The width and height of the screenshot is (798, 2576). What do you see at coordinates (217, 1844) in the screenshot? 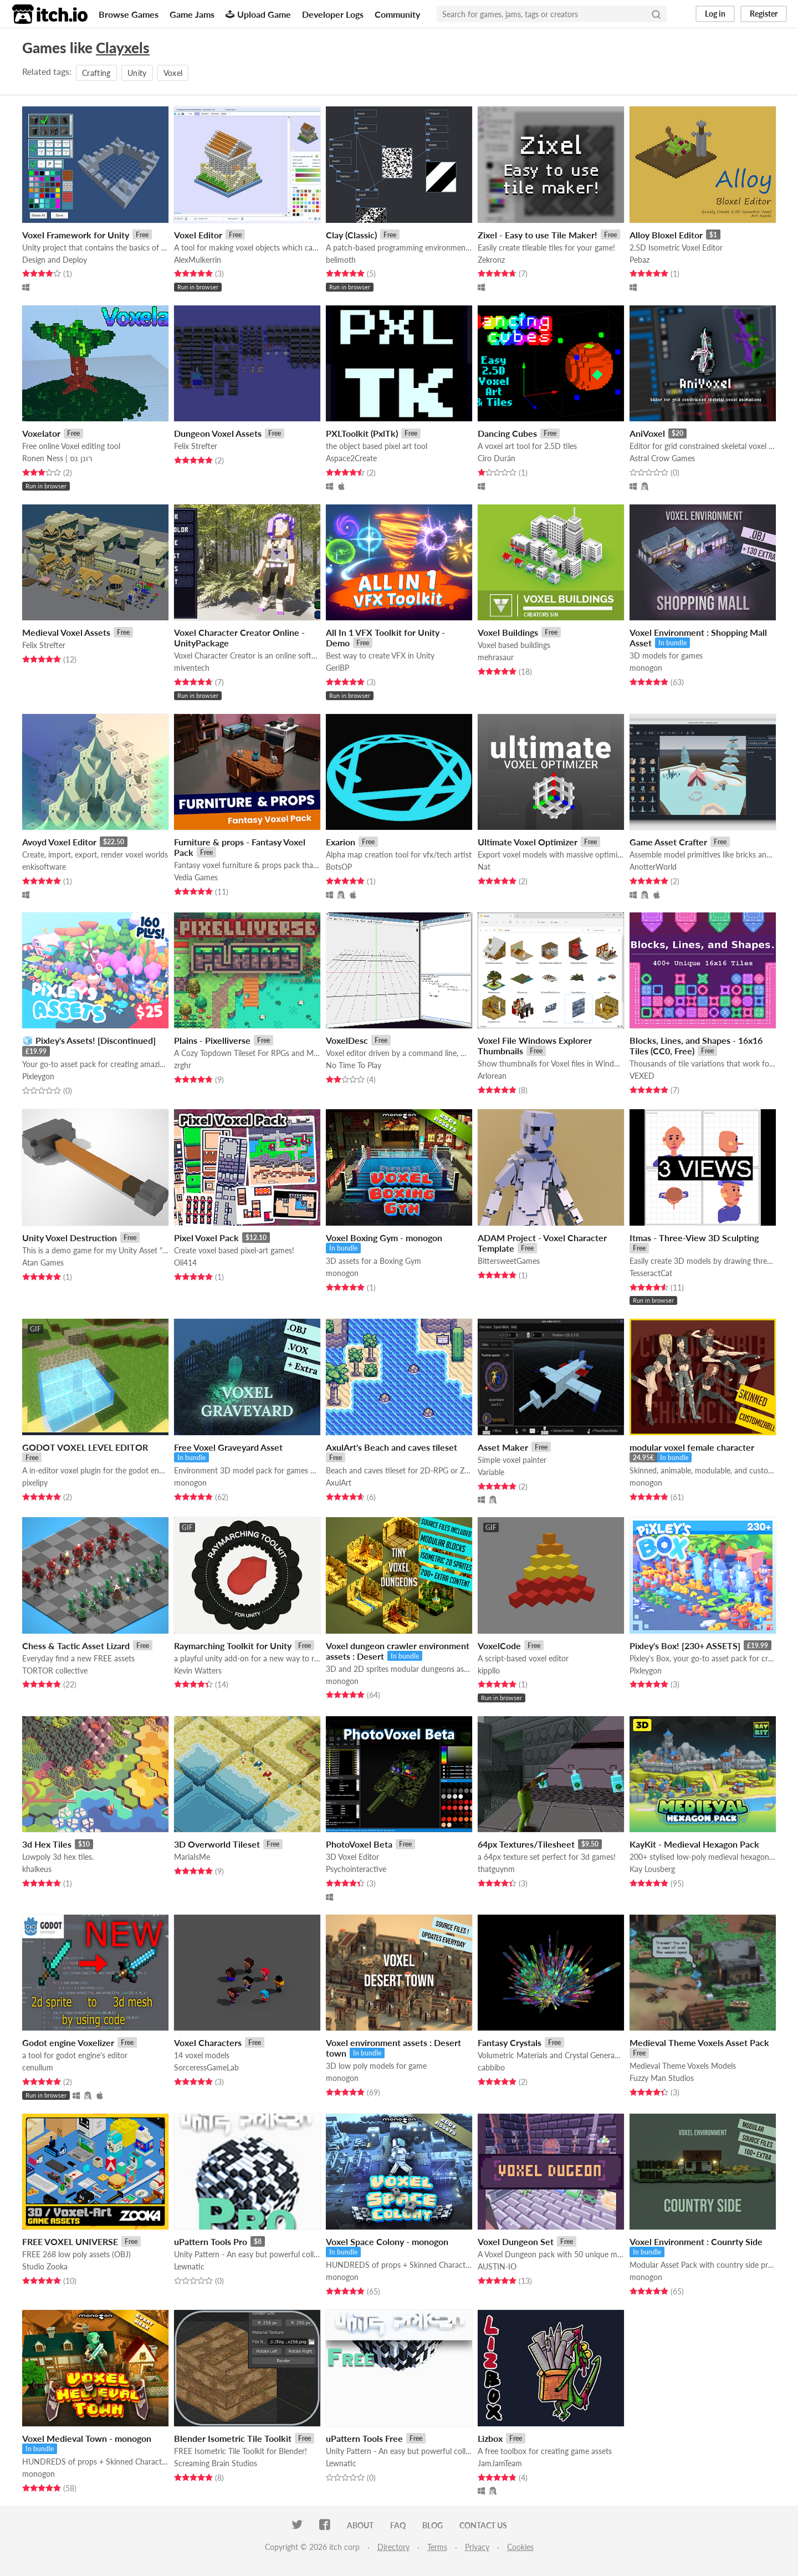
I see `3D Overworld Tileset` at bounding box center [217, 1844].